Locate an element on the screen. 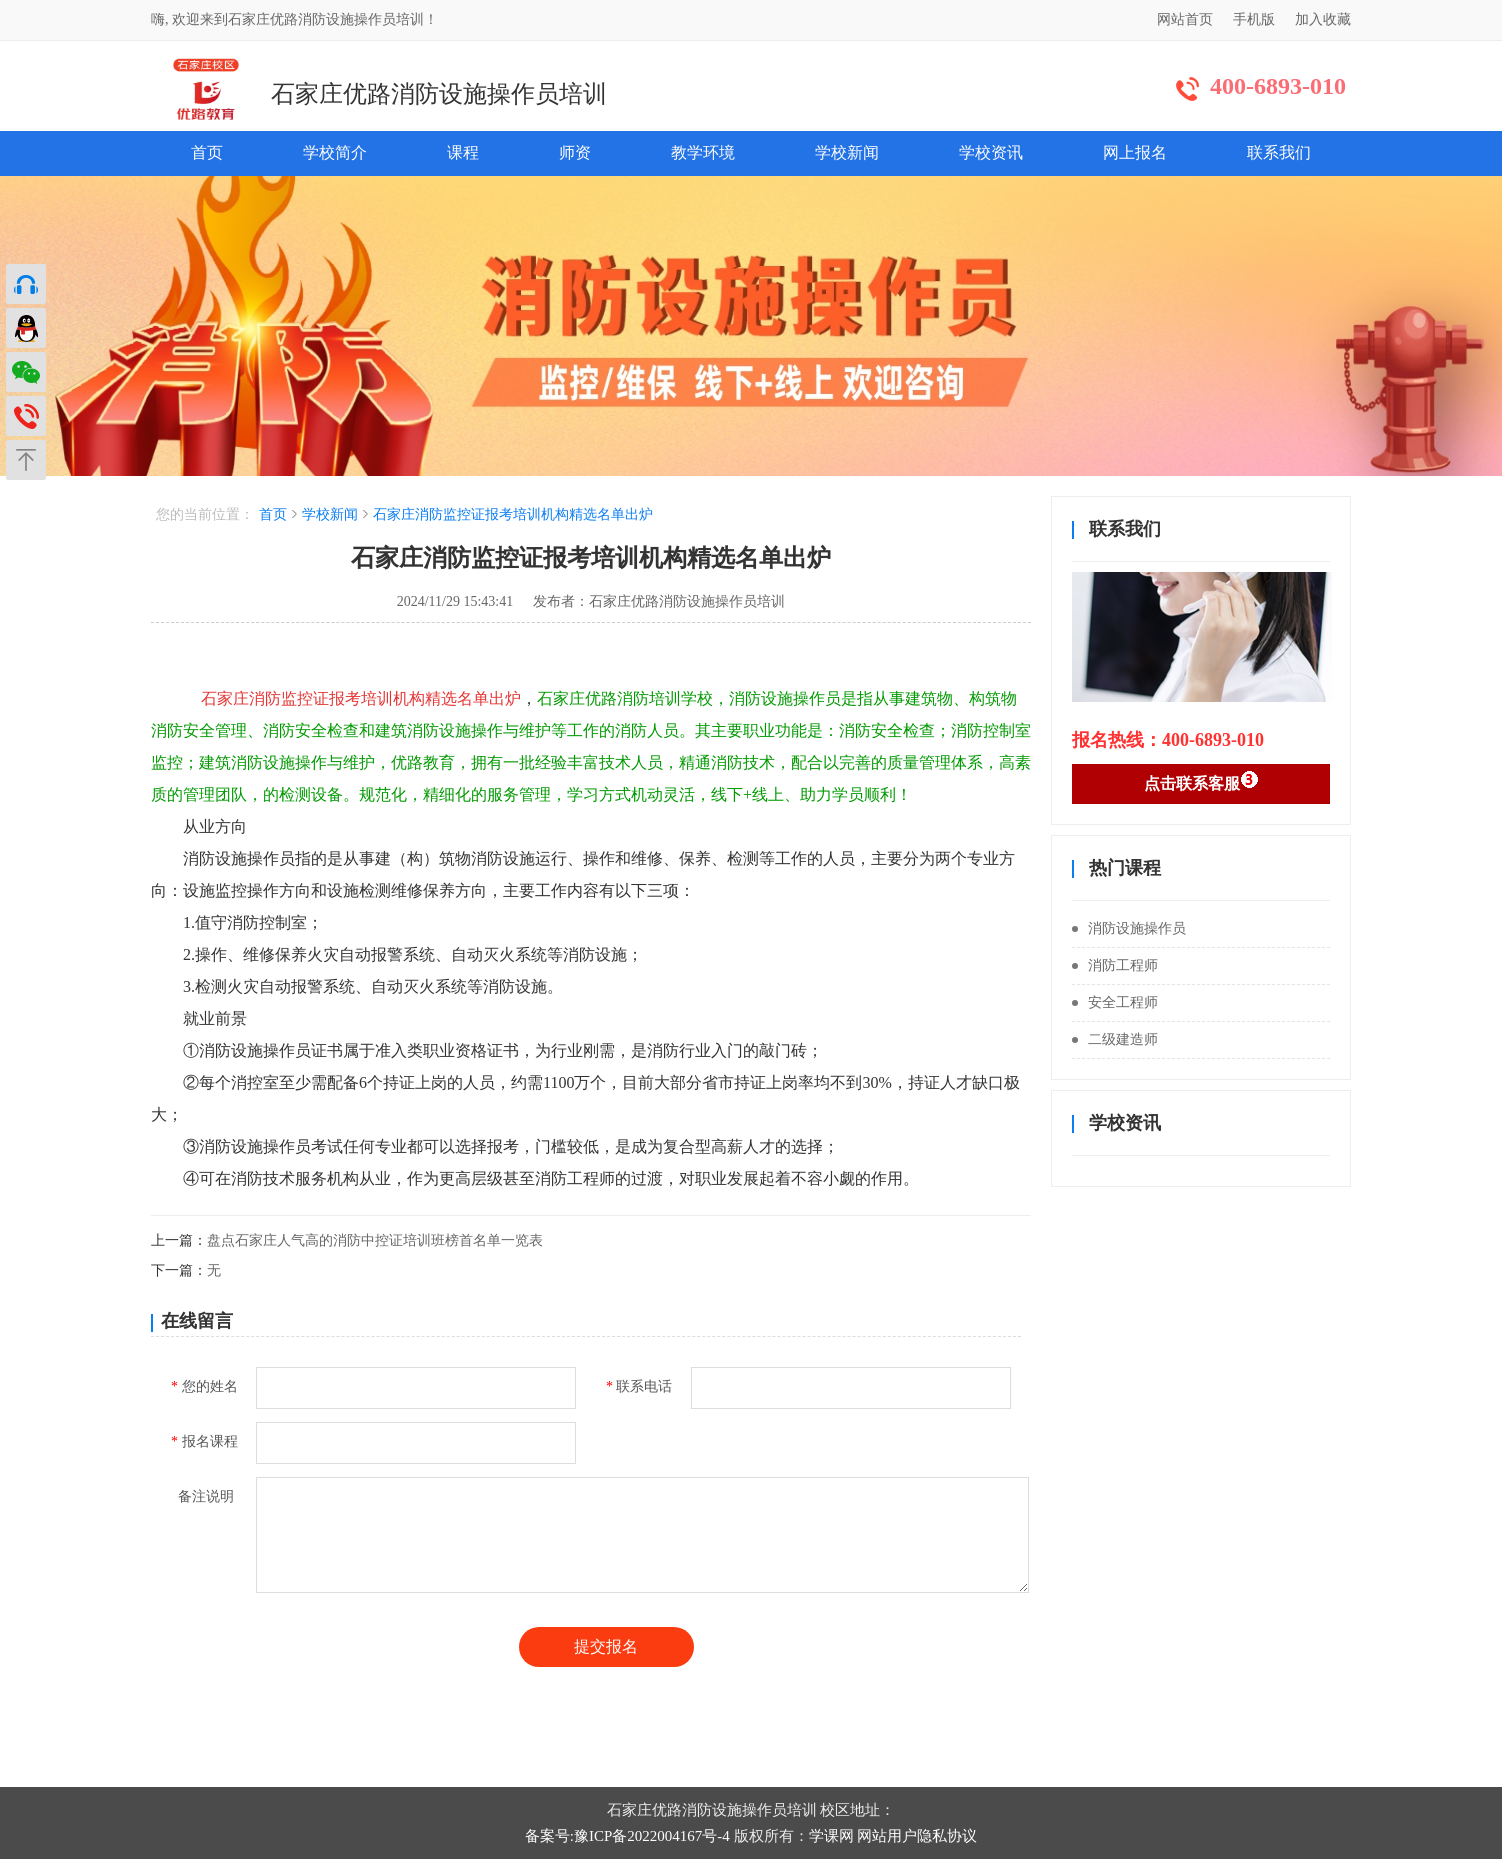  学课网 is located at coordinates (831, 1836).